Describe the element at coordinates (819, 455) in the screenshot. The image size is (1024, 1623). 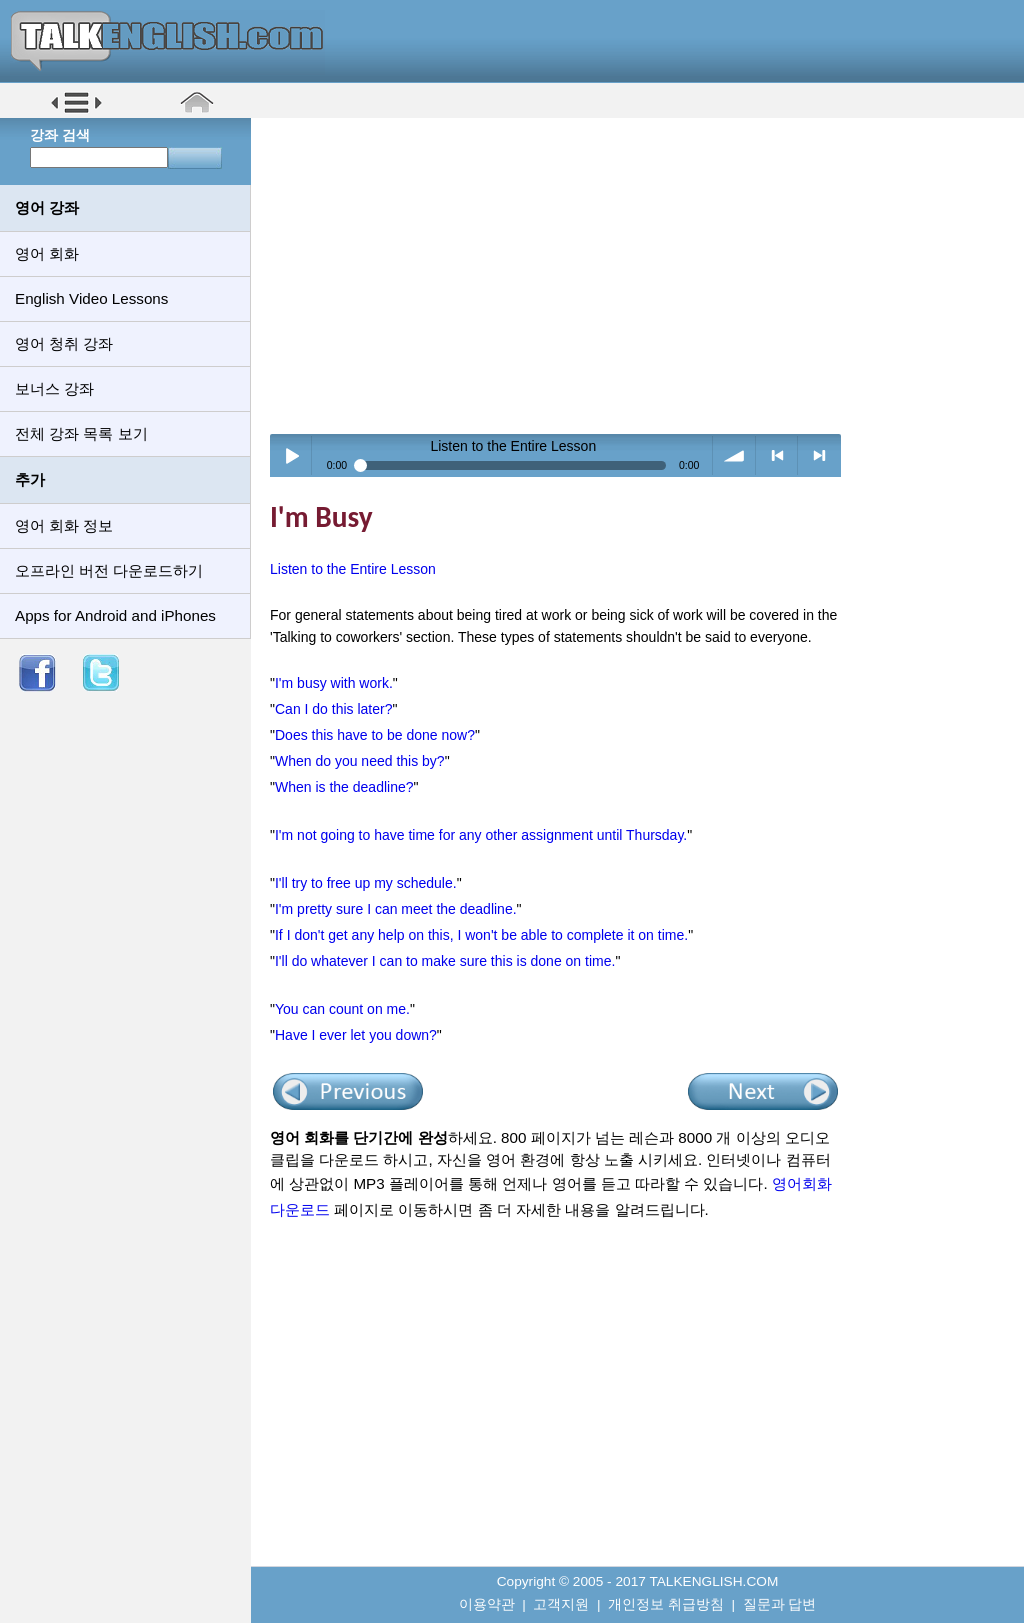
I see `> next` at that location.